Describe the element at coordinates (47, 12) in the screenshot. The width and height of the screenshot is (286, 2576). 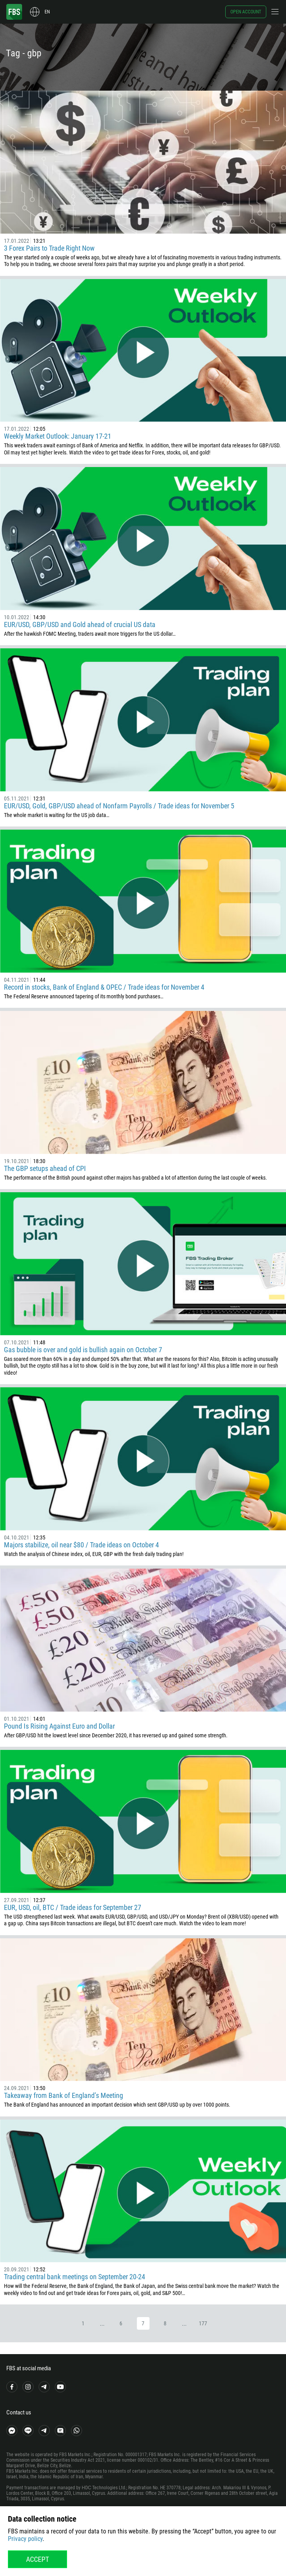
I see `en` at that location.